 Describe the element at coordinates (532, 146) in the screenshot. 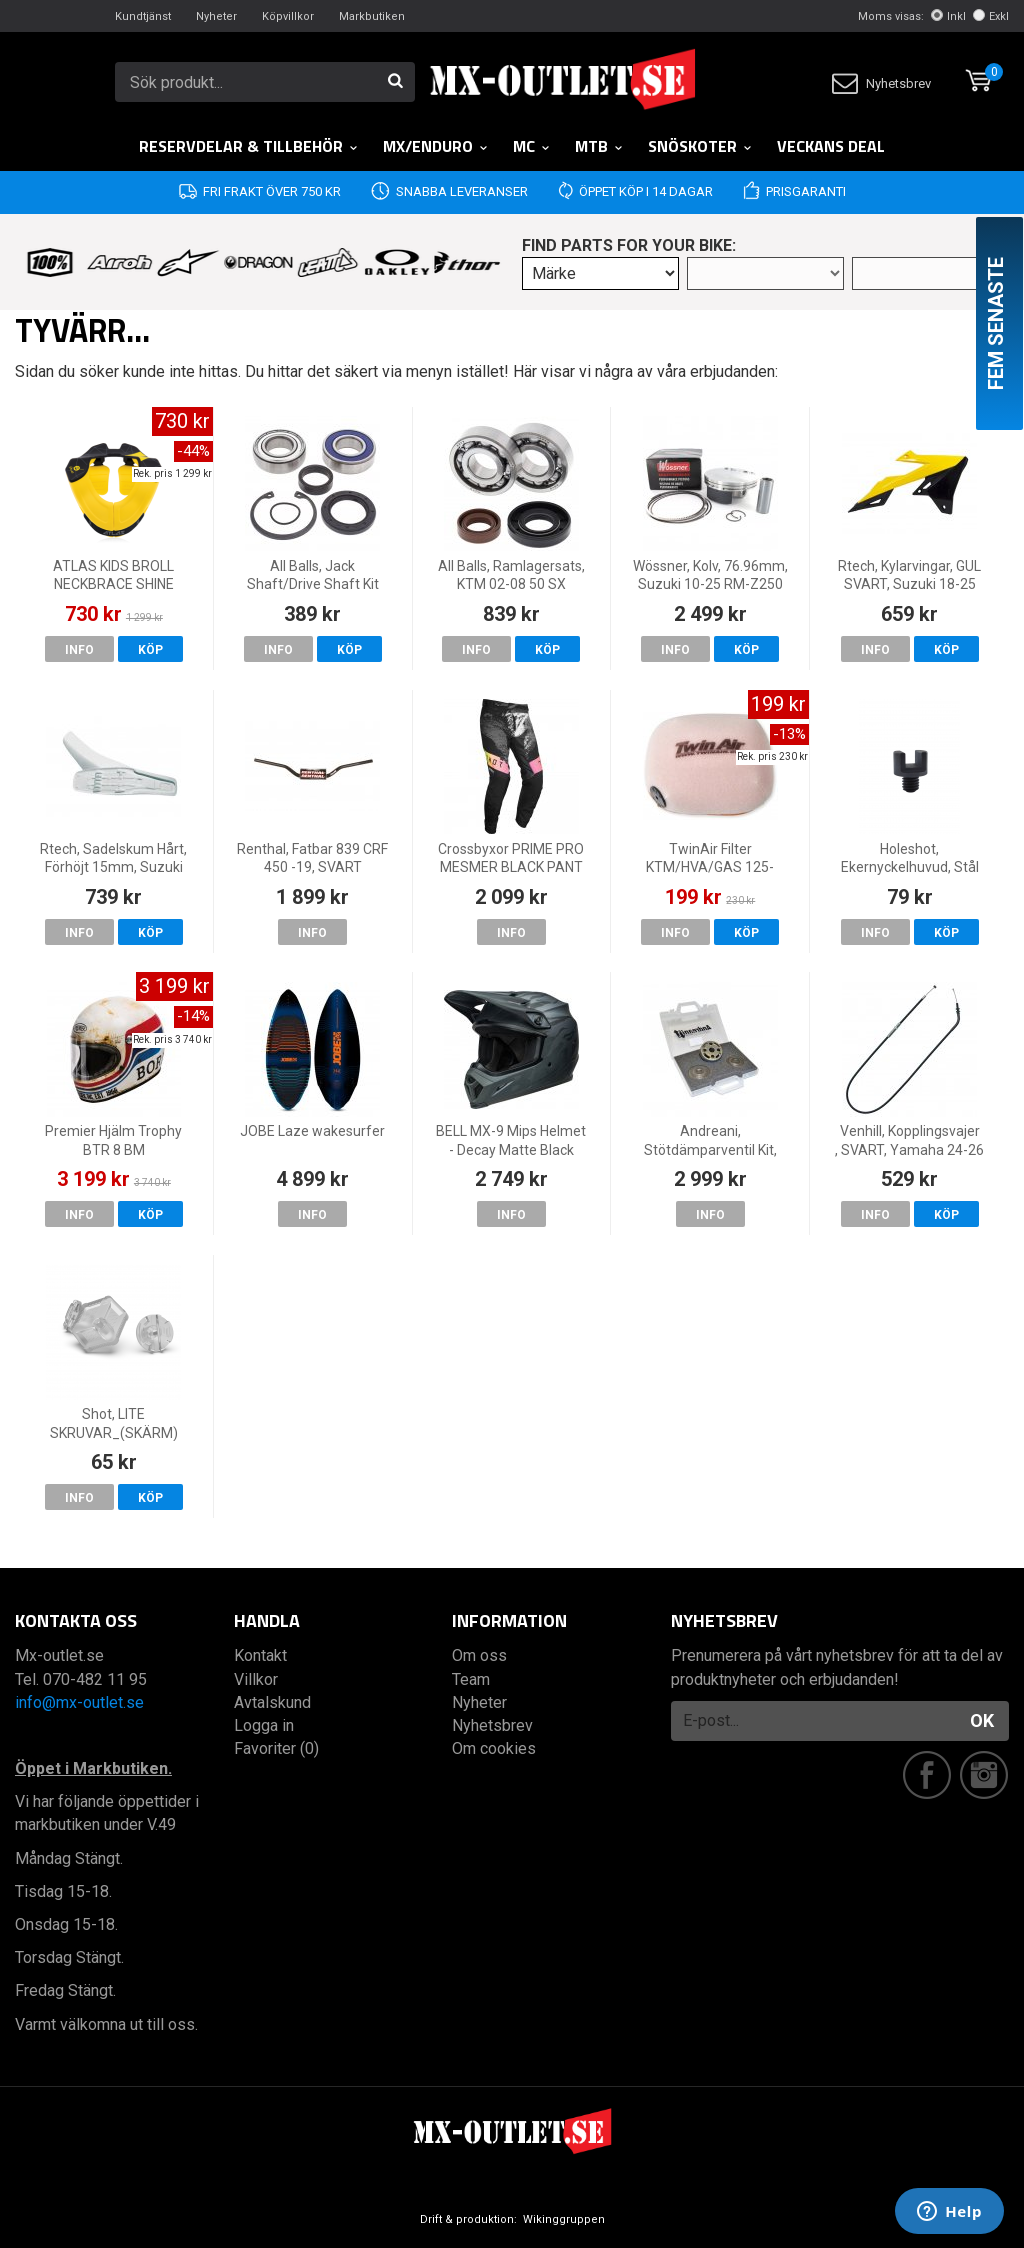

I see `MC` at that location.